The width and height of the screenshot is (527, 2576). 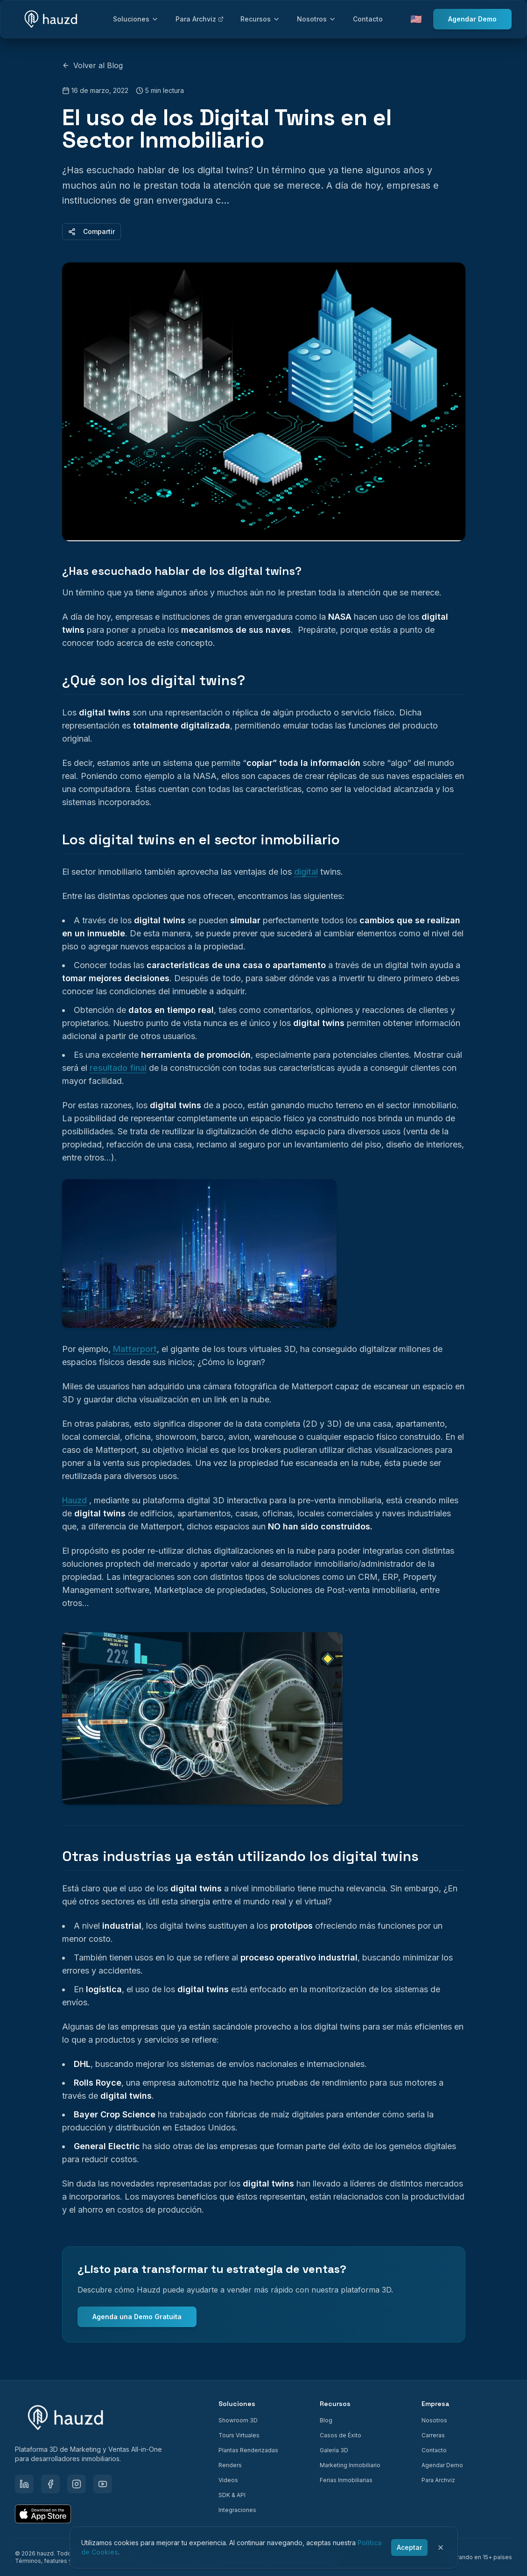 I want to click on Carreras, so click(x=433, y=2435).